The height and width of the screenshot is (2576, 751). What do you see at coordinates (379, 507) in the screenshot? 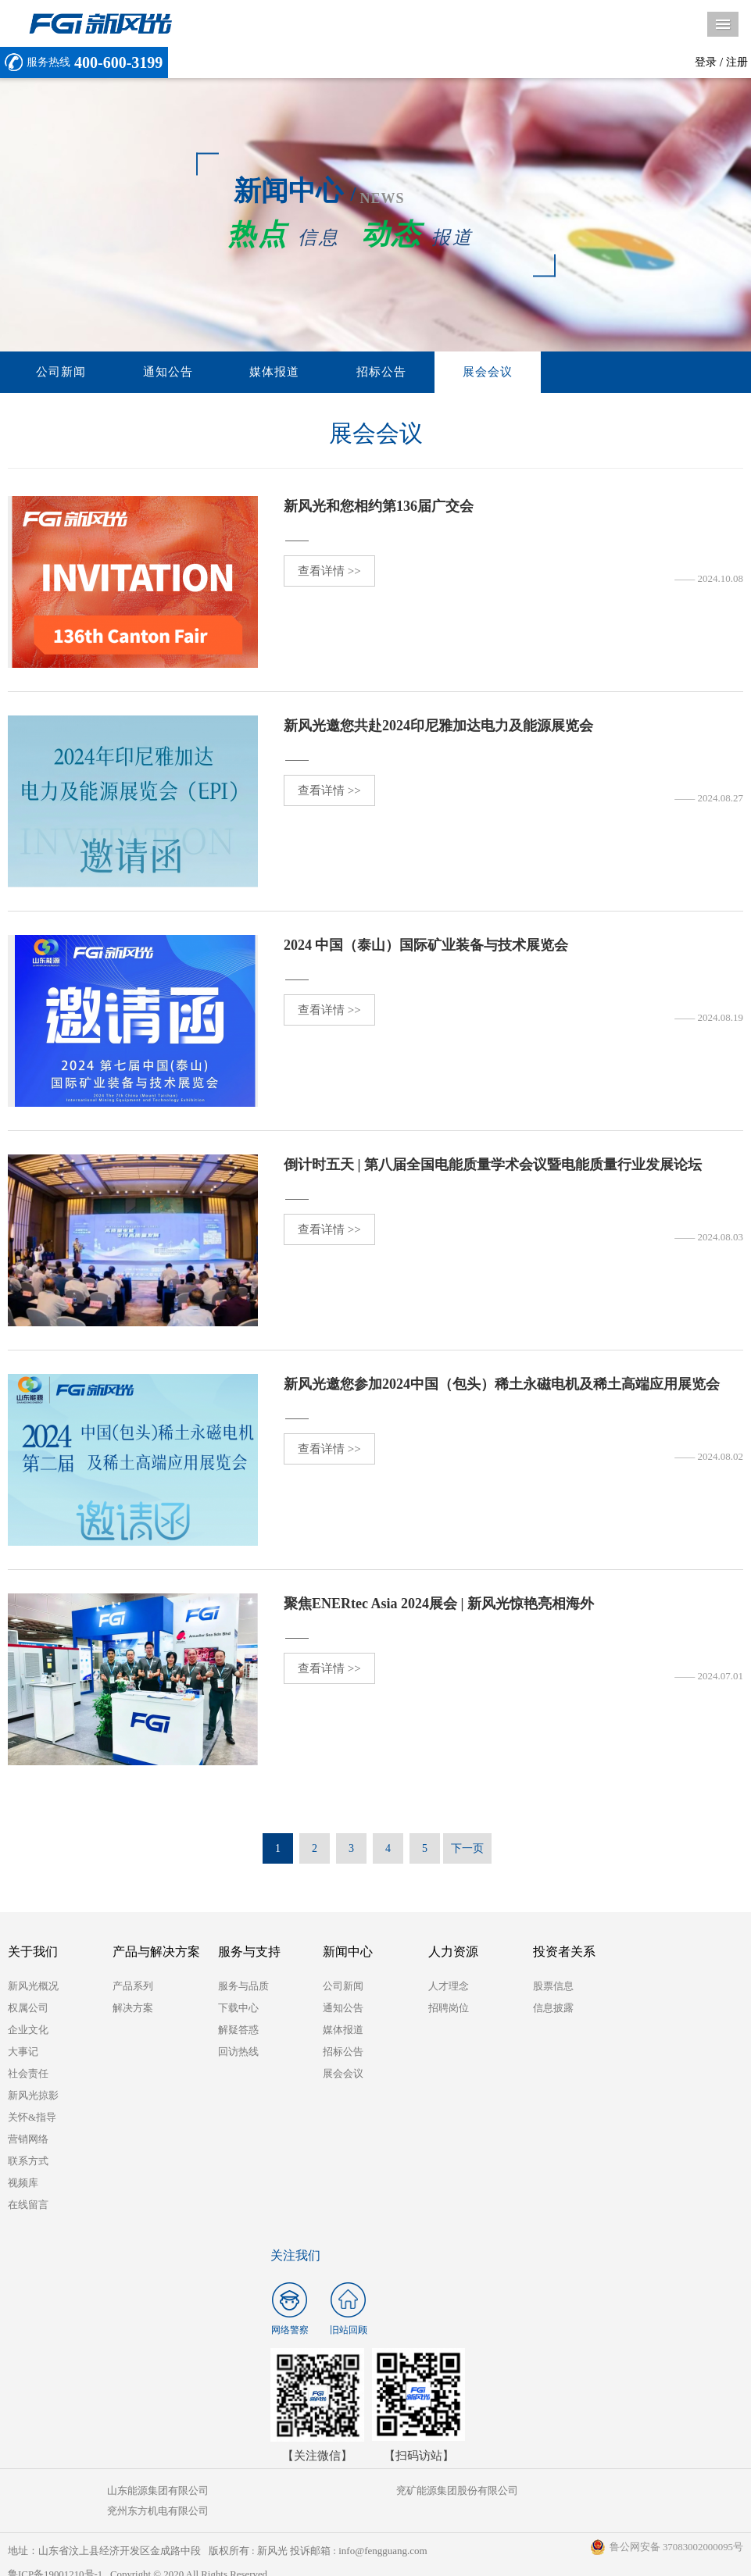
I see `新风光和您相约第136届广交会` at bounding box center [379, 507].